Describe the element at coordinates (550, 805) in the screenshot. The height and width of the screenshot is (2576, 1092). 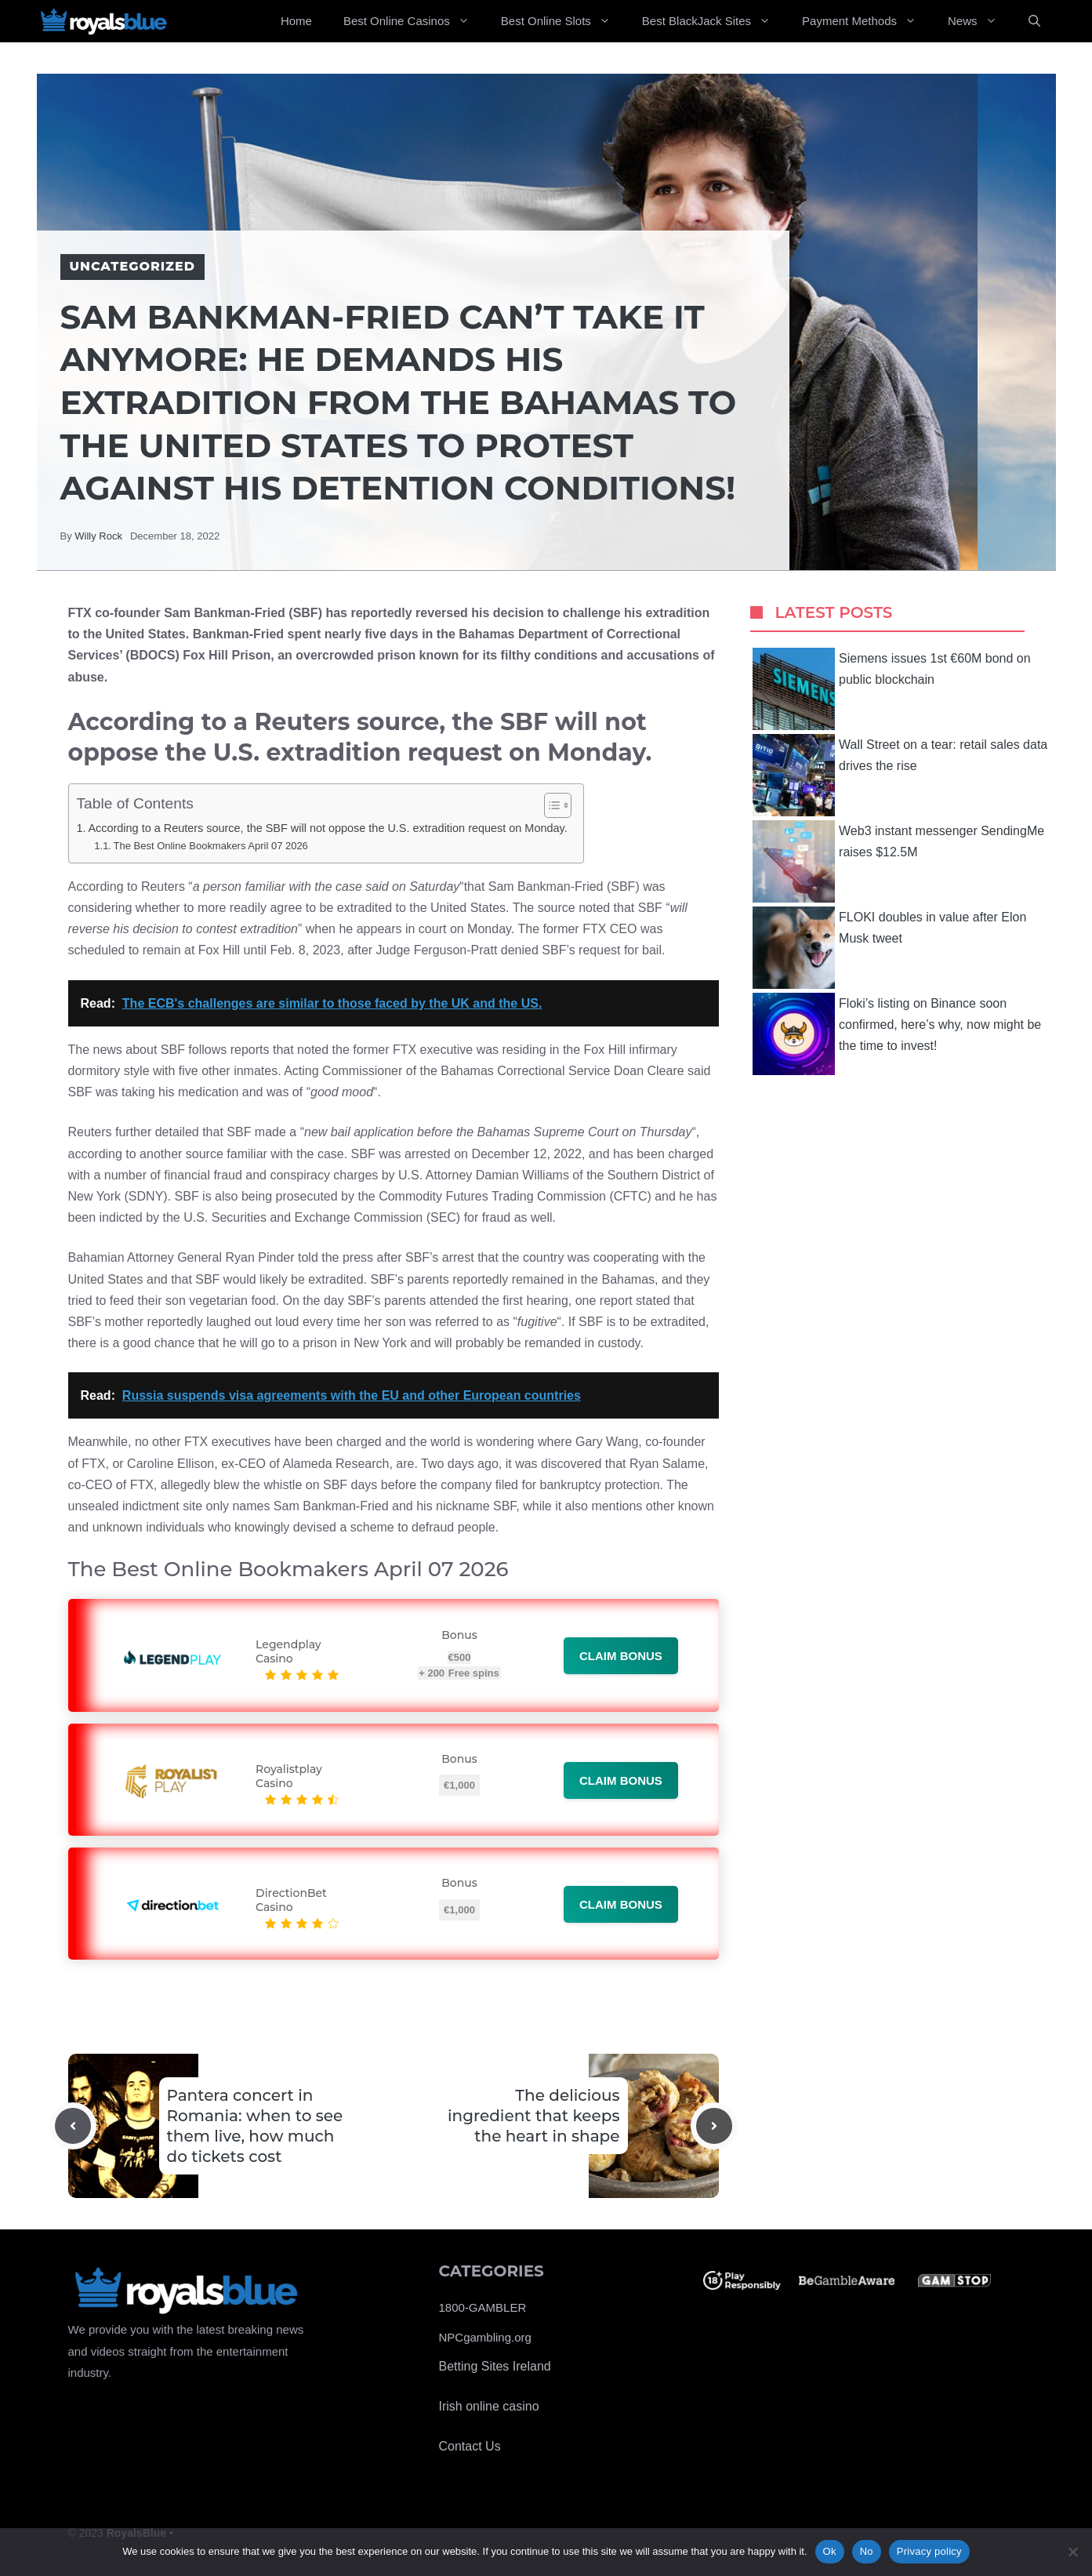
I see `[Toggle Table of Content]` at that location.